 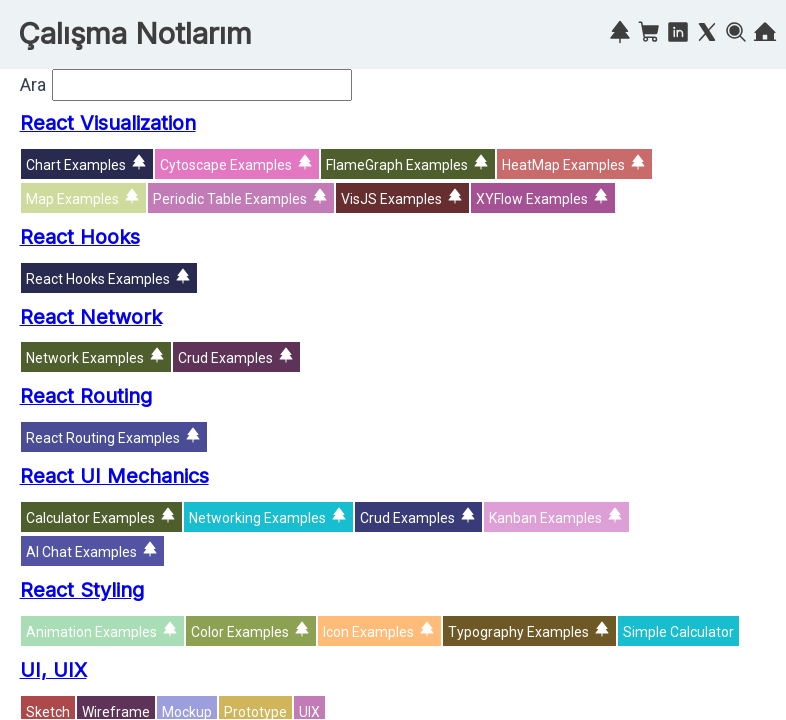 What do you see at coordinates (518, 632) in the screenshot?
I see `Typography Examples` at bounding box center [518, 632].